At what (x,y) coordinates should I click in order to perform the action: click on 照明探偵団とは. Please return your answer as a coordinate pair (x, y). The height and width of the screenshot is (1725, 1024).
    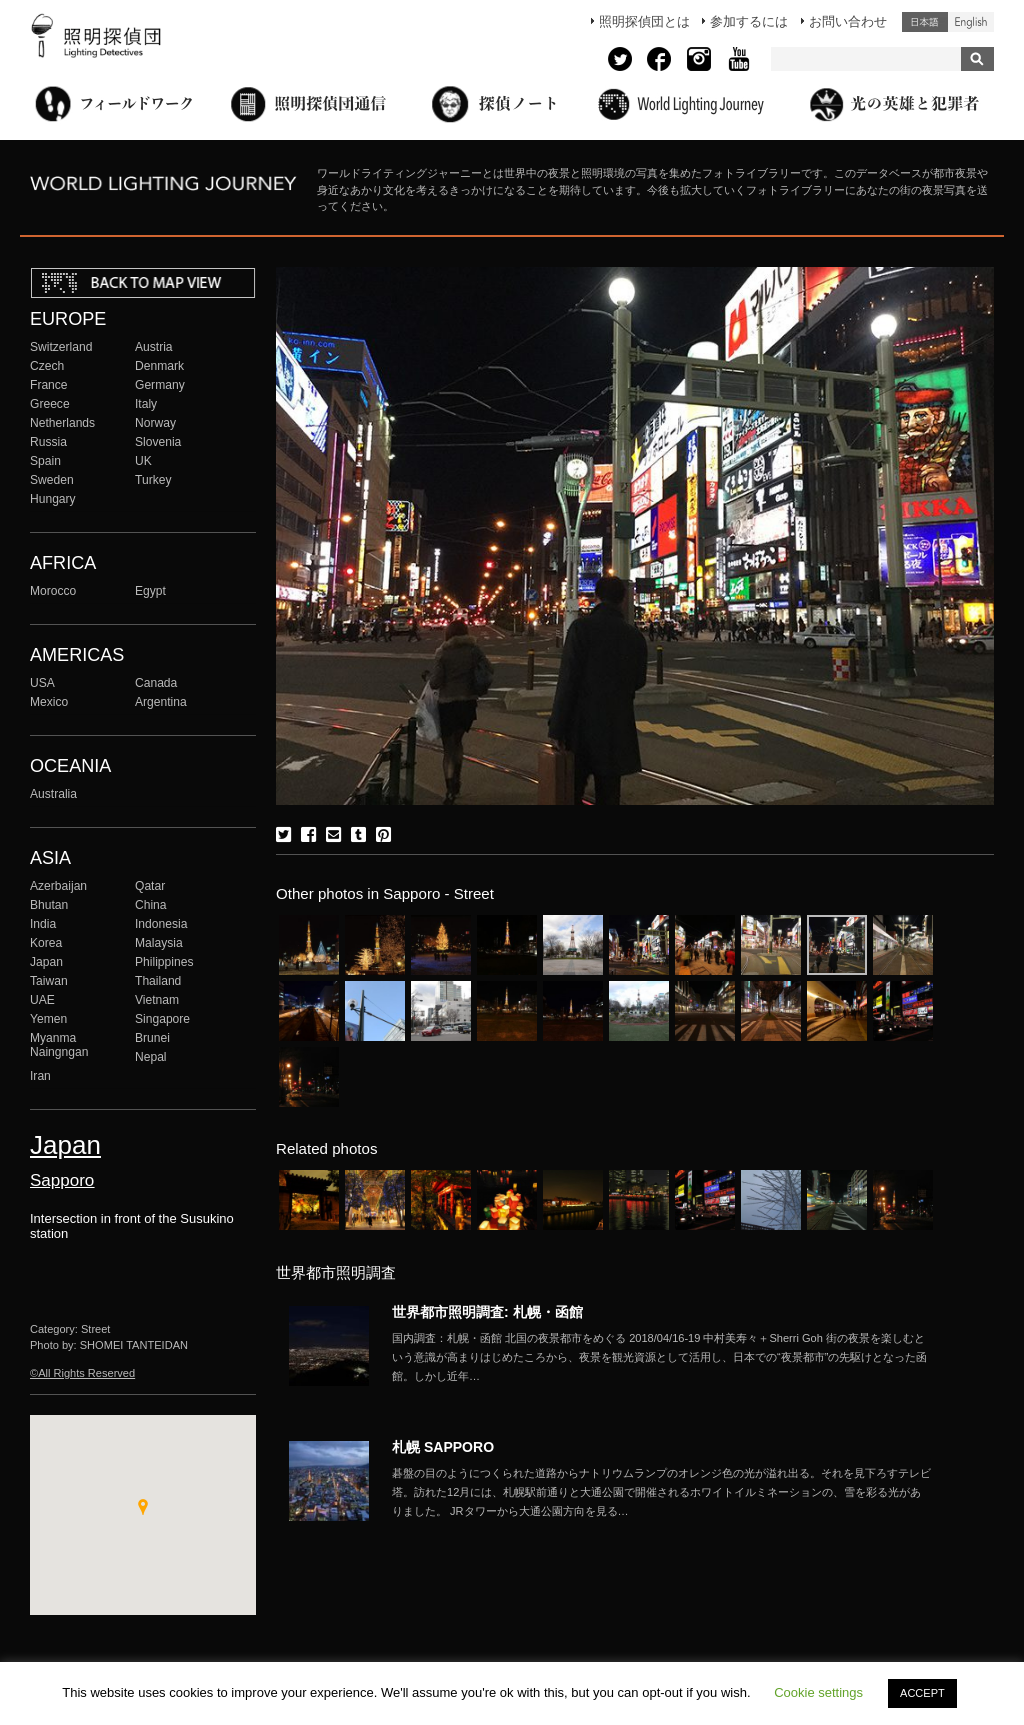
    Looking at the image, I should click on (644, 21).